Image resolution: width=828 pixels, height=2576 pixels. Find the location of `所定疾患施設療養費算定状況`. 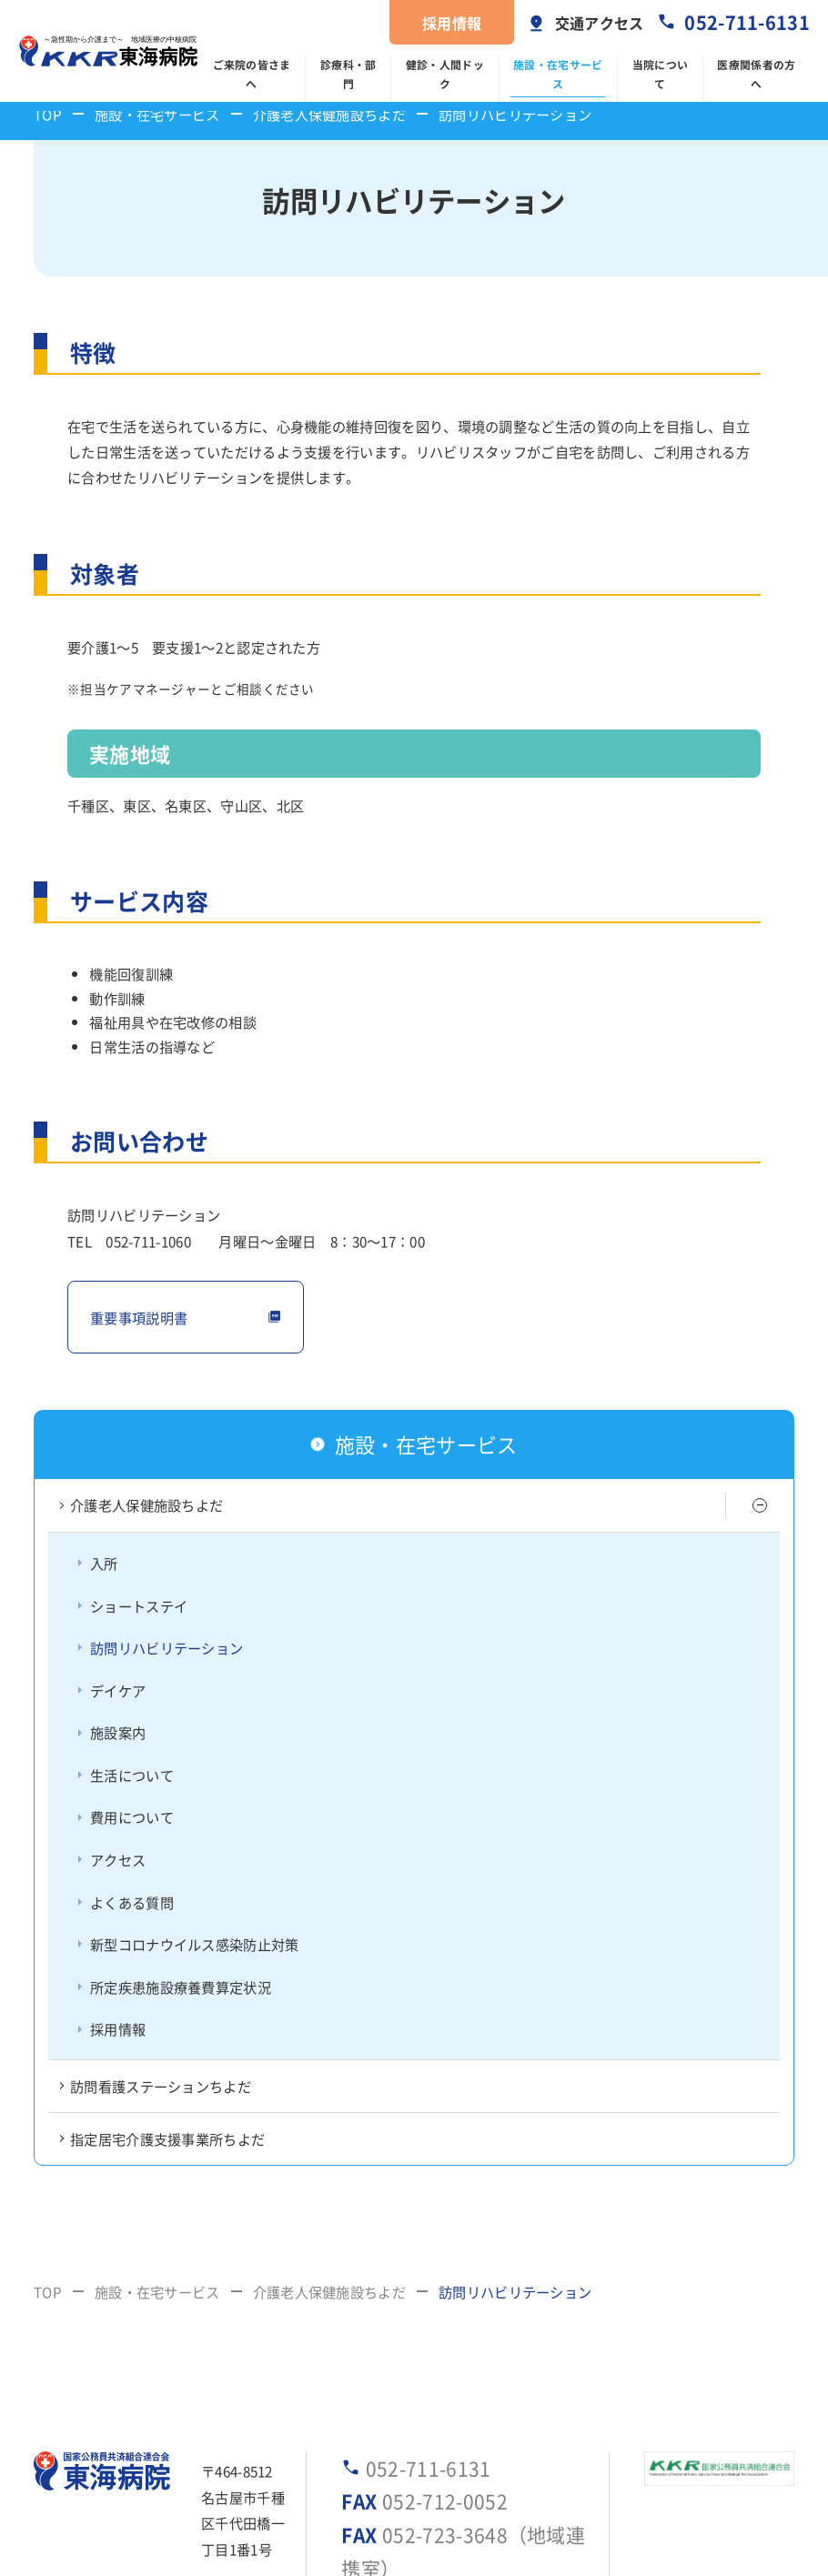

所定疾患施設療養費算定状況 is located at coordinates (180, 1987).